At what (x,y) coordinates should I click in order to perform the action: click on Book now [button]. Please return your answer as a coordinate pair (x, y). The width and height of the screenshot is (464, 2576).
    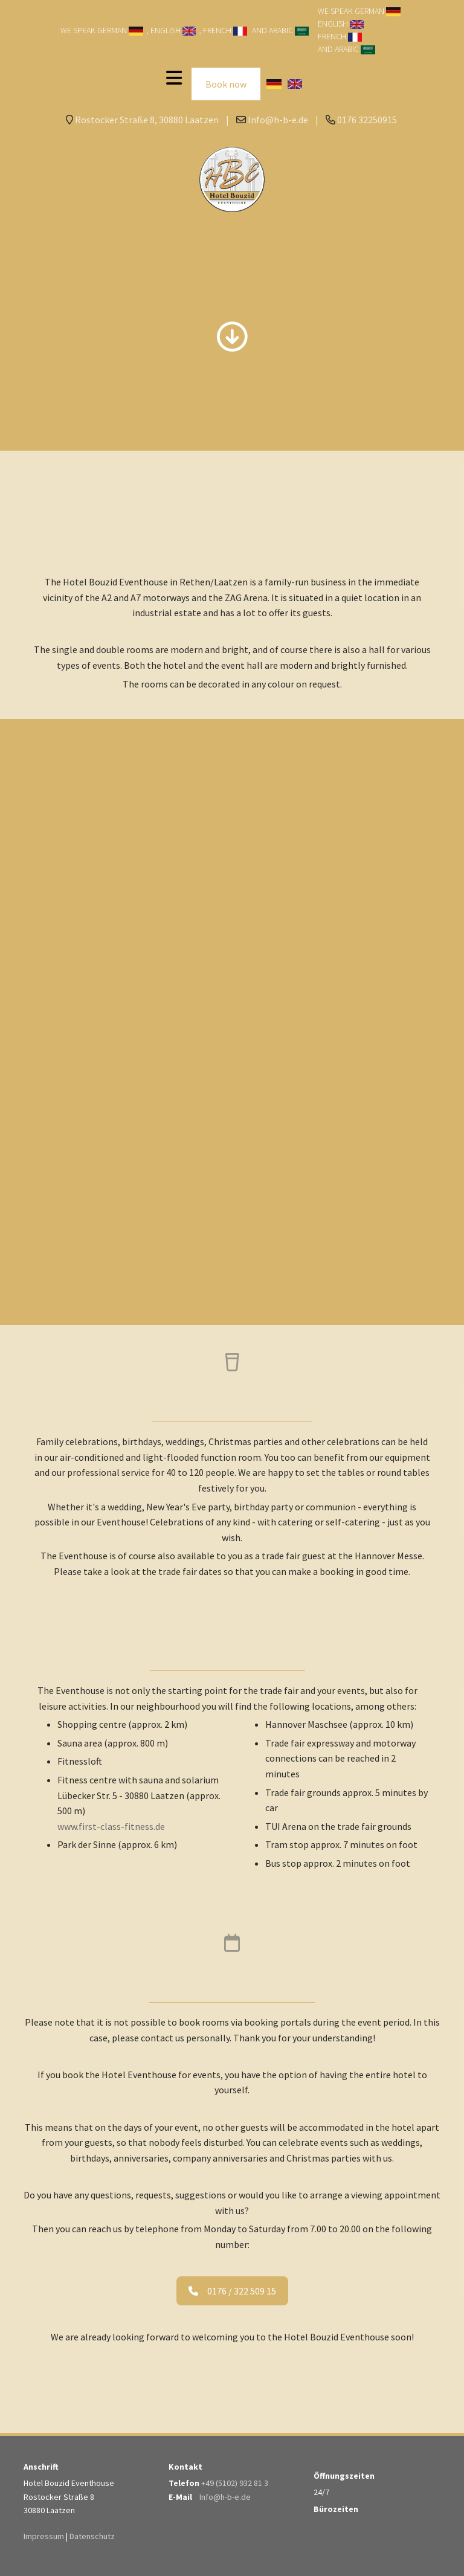
    Looking at the image, I should click on (225, 84).